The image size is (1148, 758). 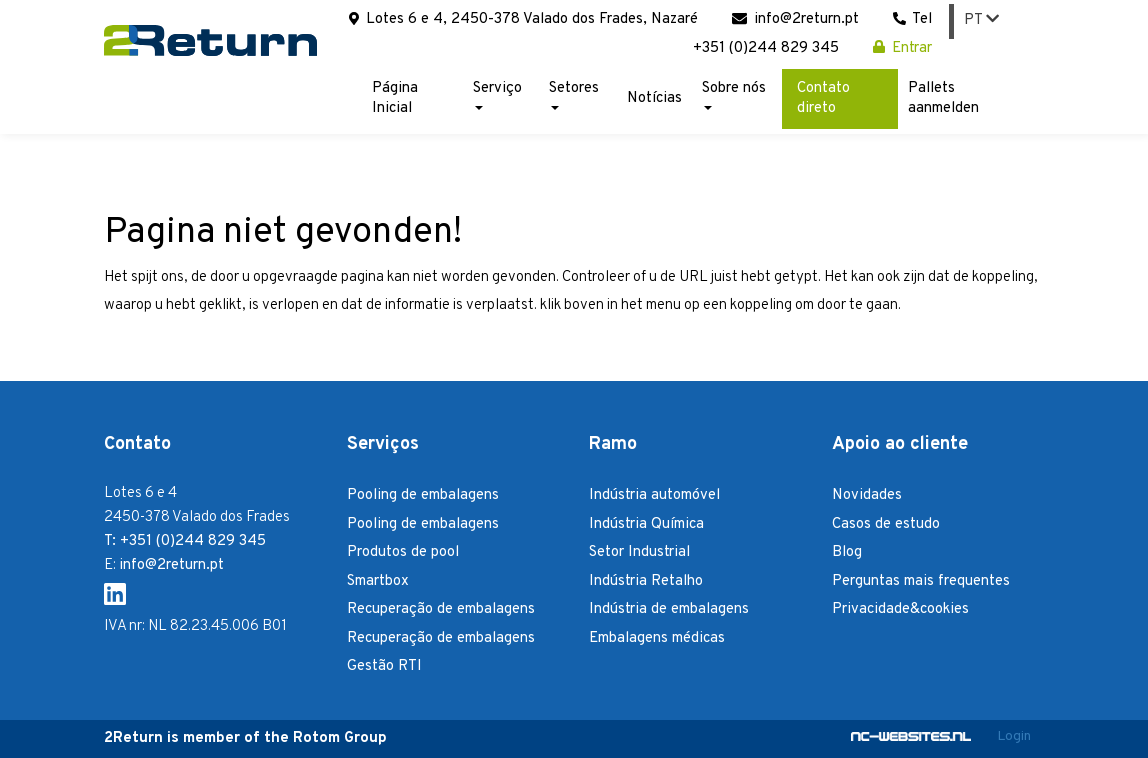 What do you see at coordinates (867, 495) in the screenshot?
I see `Novidades` at bounding box center [867, 495].